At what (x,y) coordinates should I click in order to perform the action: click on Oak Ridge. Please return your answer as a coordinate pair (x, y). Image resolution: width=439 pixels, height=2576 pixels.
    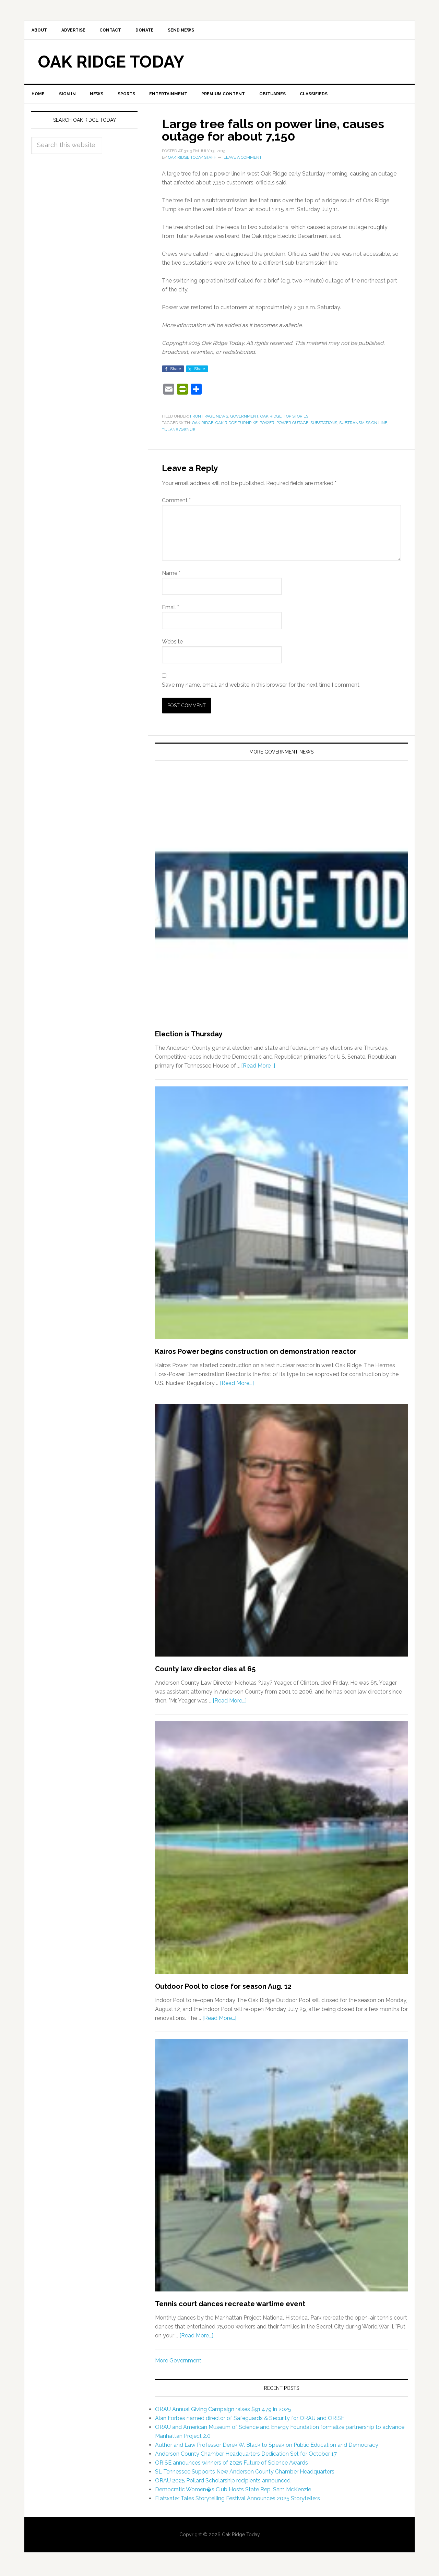
    Looking at the image, I should click on (271, 418).